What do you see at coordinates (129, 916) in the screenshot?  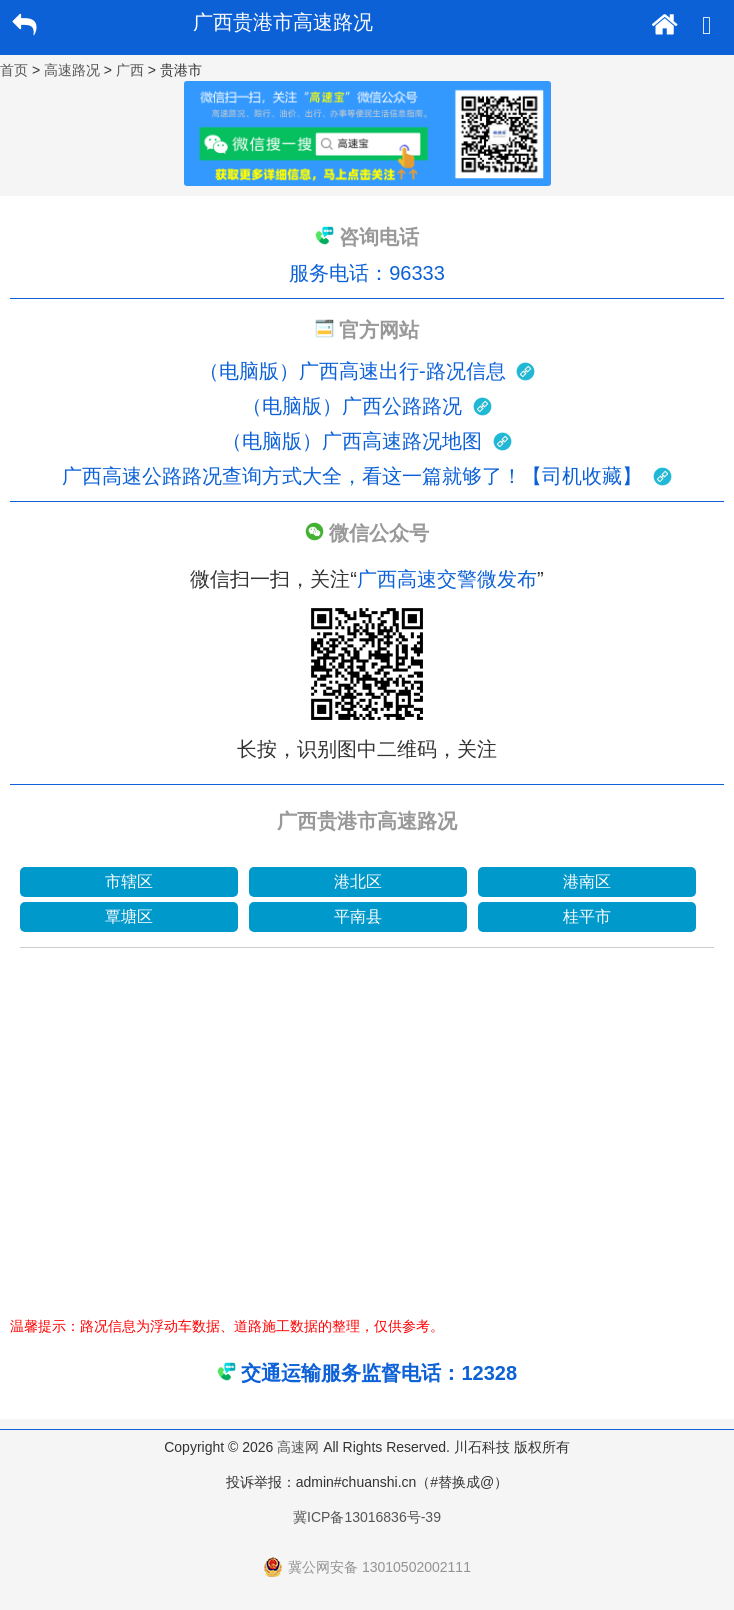 I see `覃塘区` at bounding box center [129, 916].